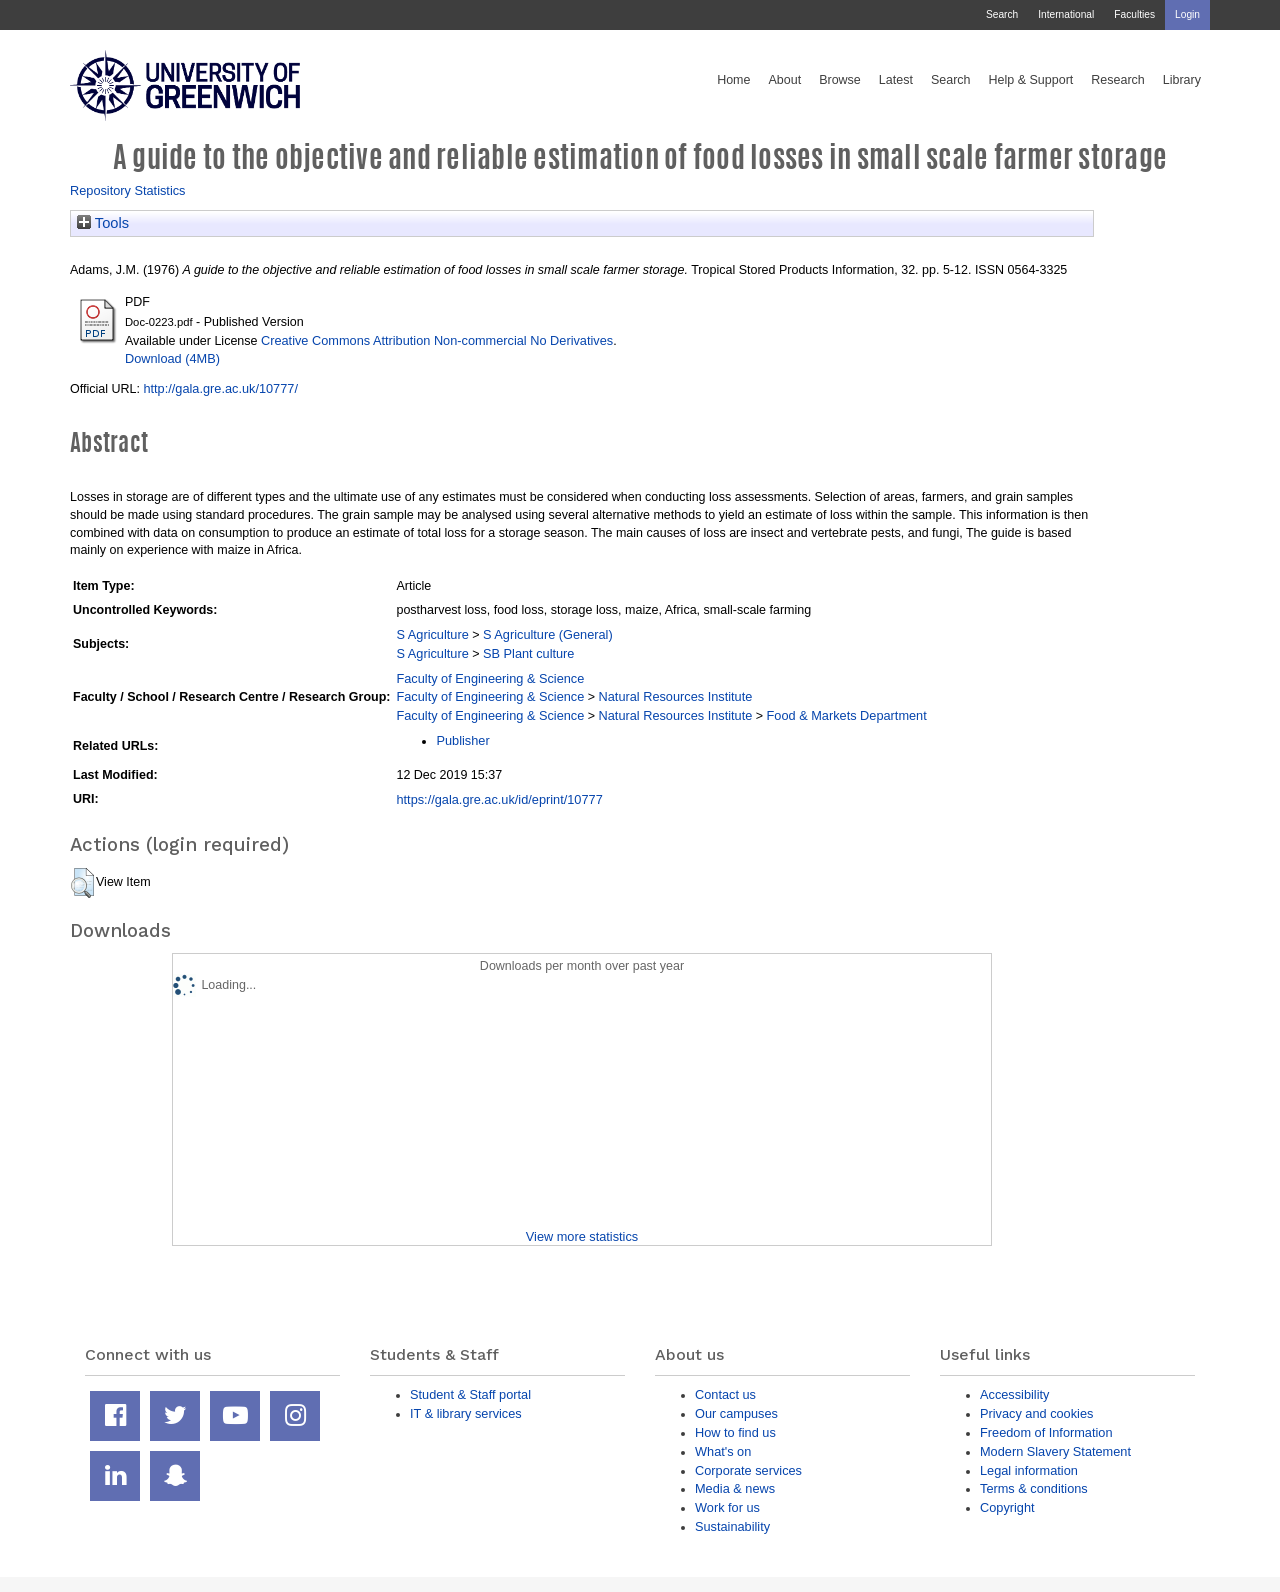  I want to click on http://gala.gre.ac.uk/10777/, so click(220, 388).